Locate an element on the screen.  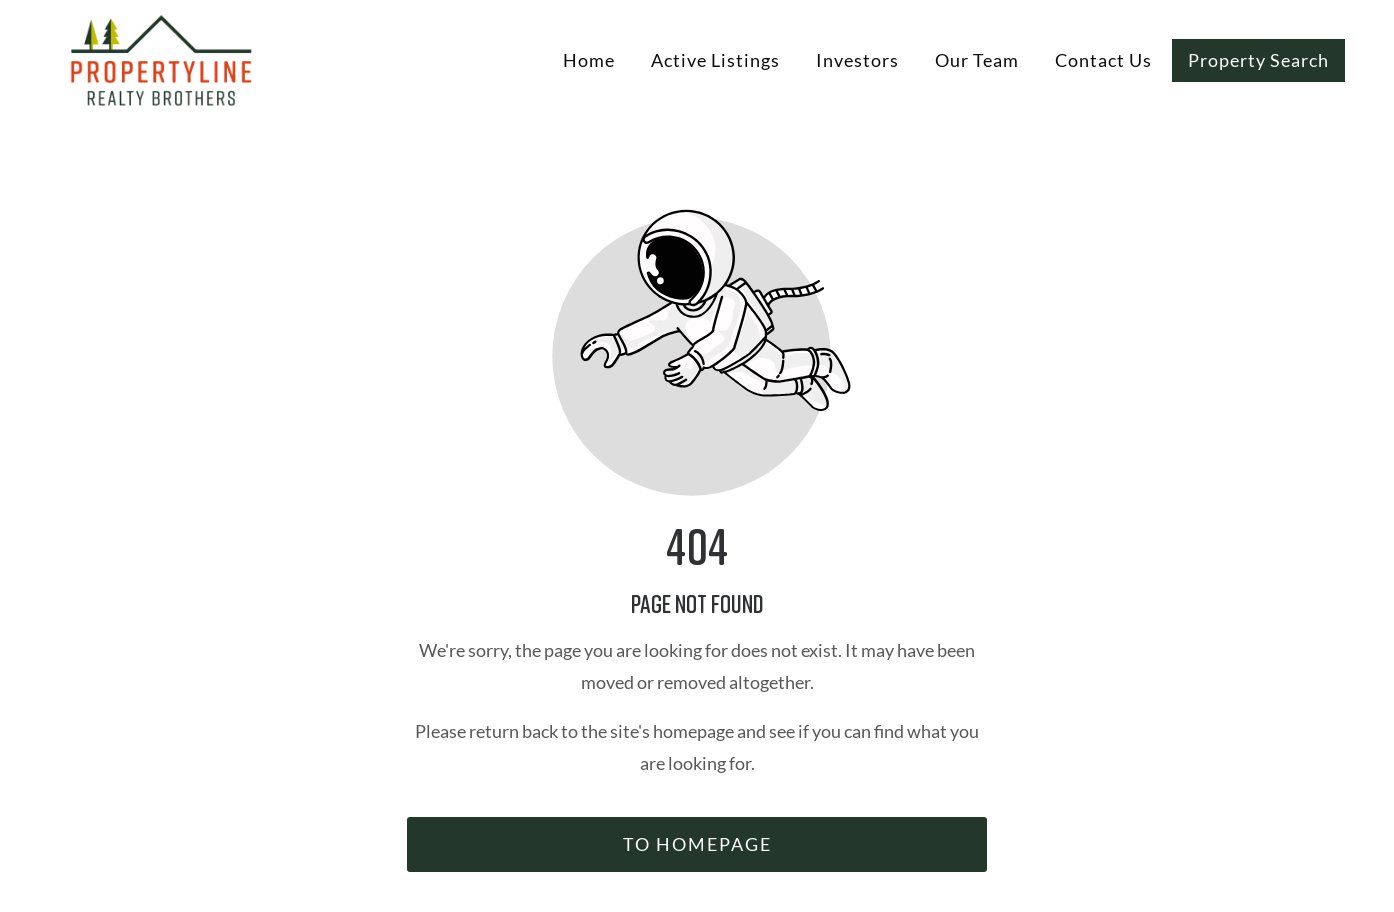
Active Listings is located at coordinates (715, 60).